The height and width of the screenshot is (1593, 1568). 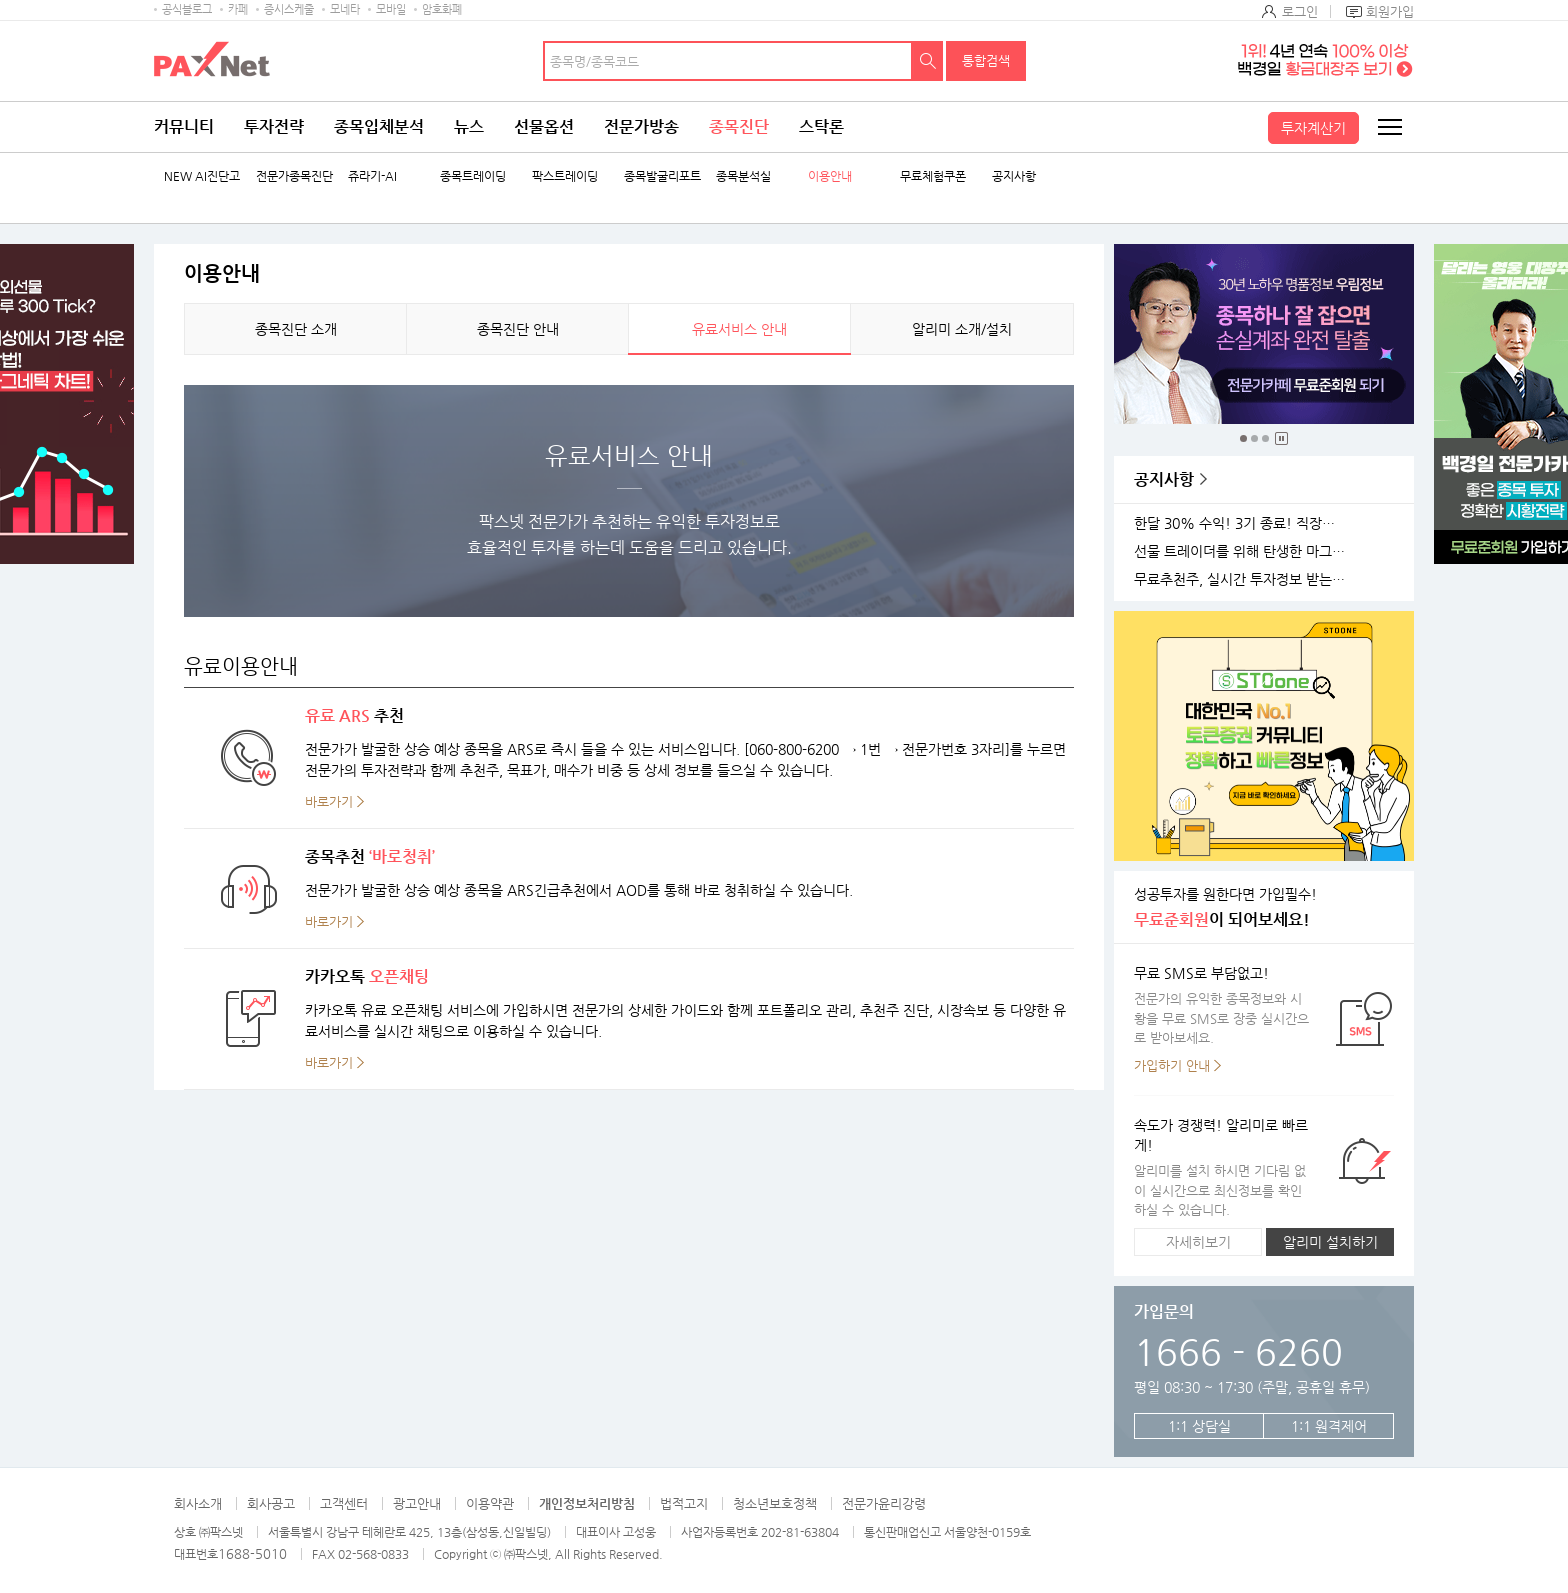 I want to click on 바로가기, so click(x=329, y=801).